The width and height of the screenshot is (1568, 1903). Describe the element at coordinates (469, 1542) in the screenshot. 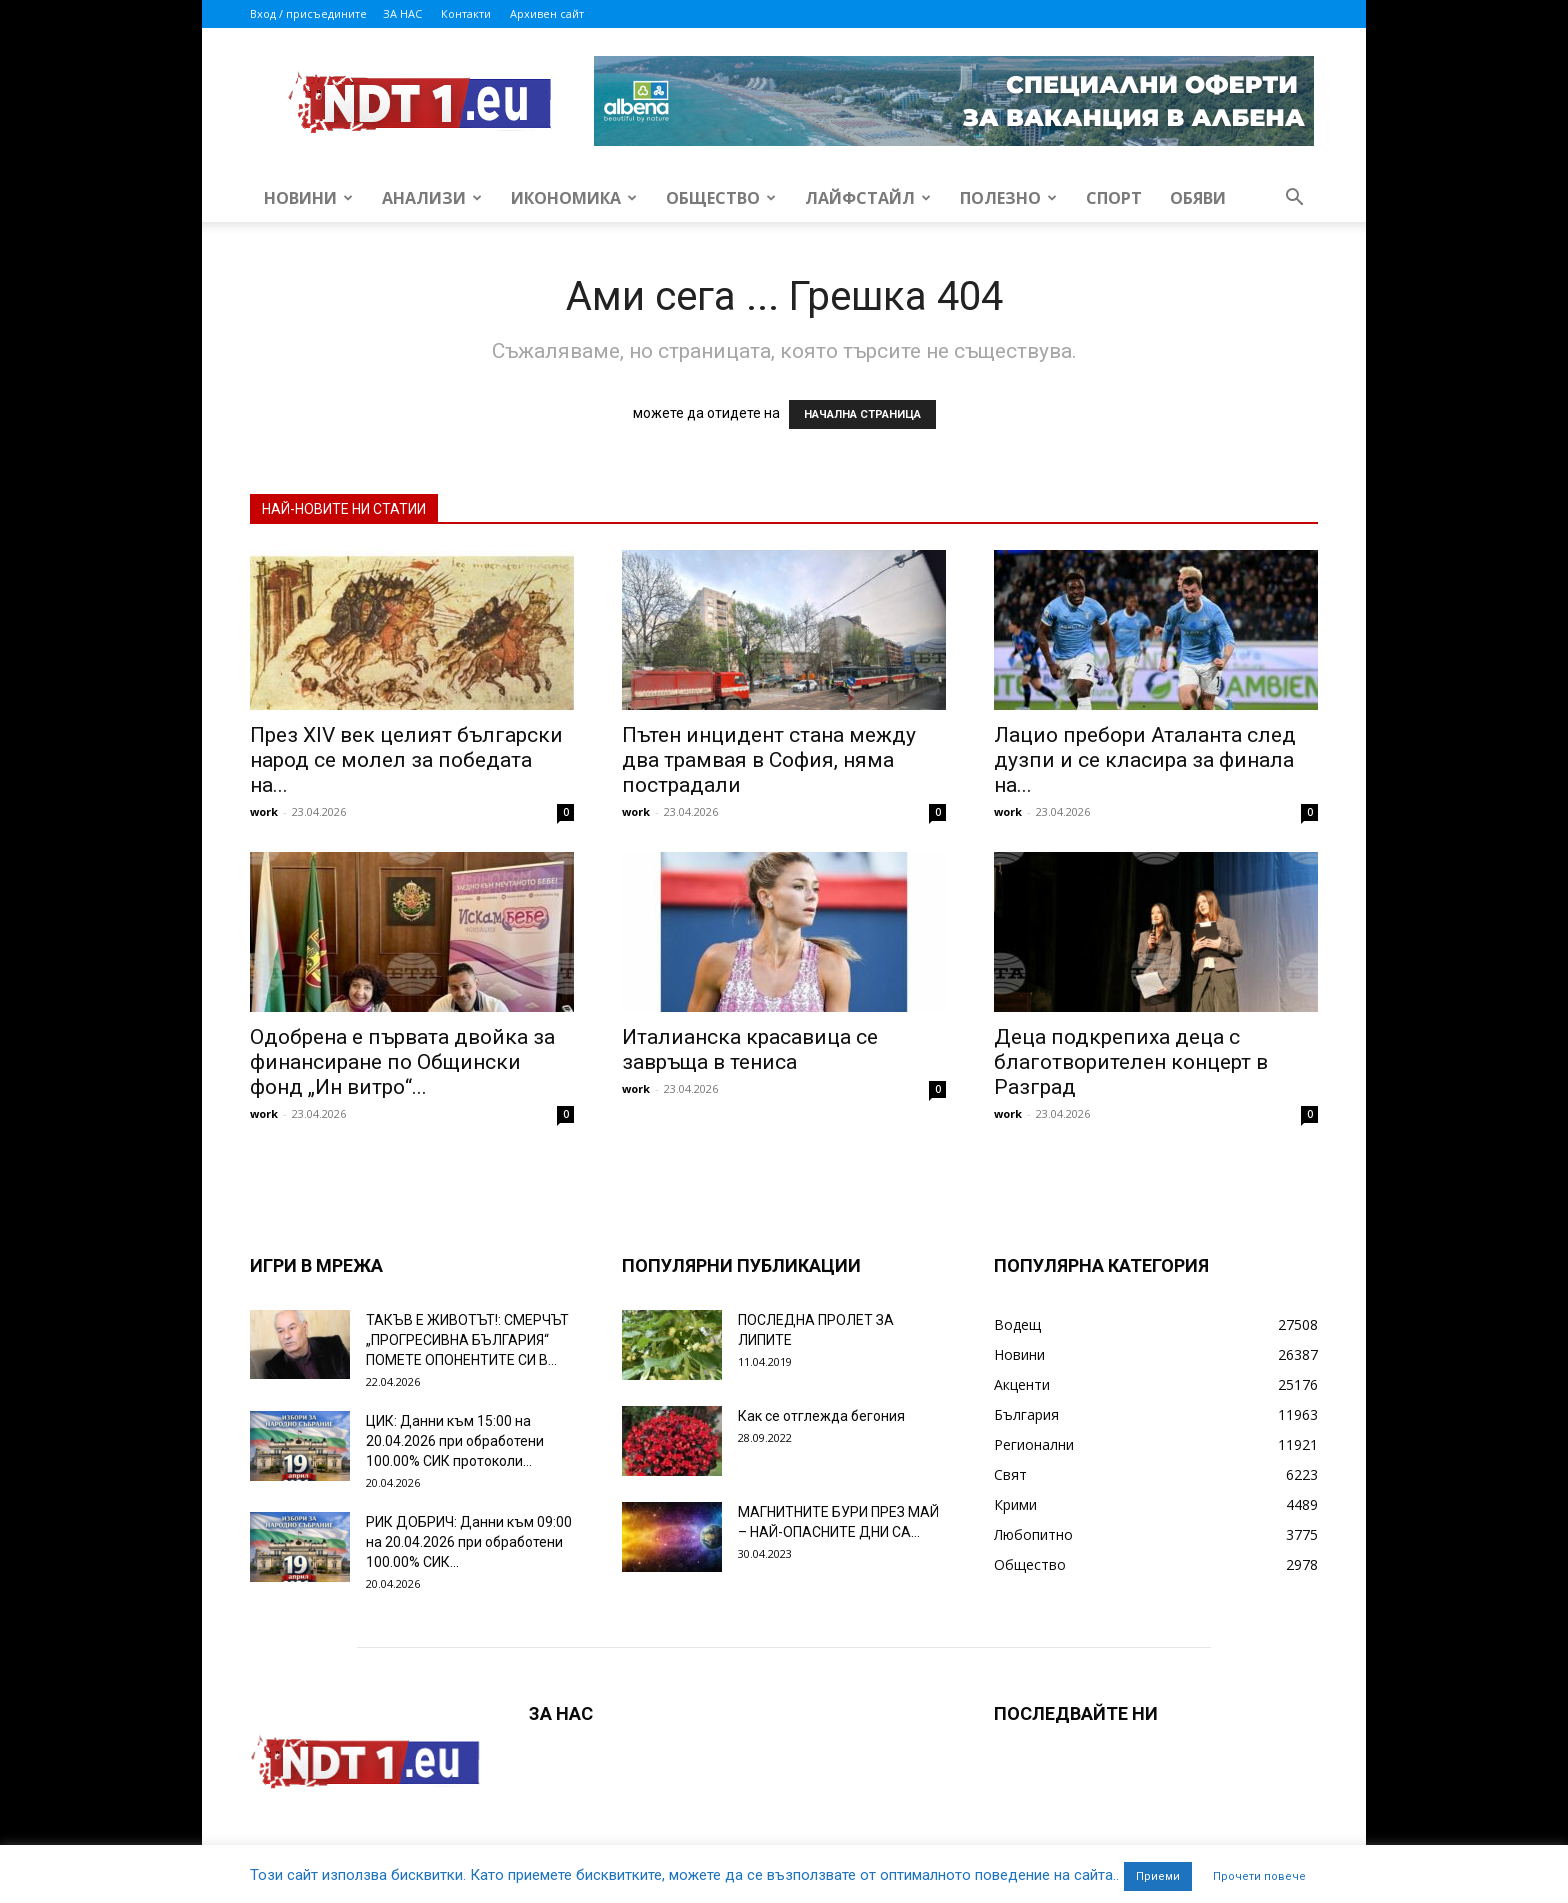

I see `РИК ДОБРИЧ: Данни към 09:00 на 20.04.2026 при обработени 100.00% СИК...` at that location.